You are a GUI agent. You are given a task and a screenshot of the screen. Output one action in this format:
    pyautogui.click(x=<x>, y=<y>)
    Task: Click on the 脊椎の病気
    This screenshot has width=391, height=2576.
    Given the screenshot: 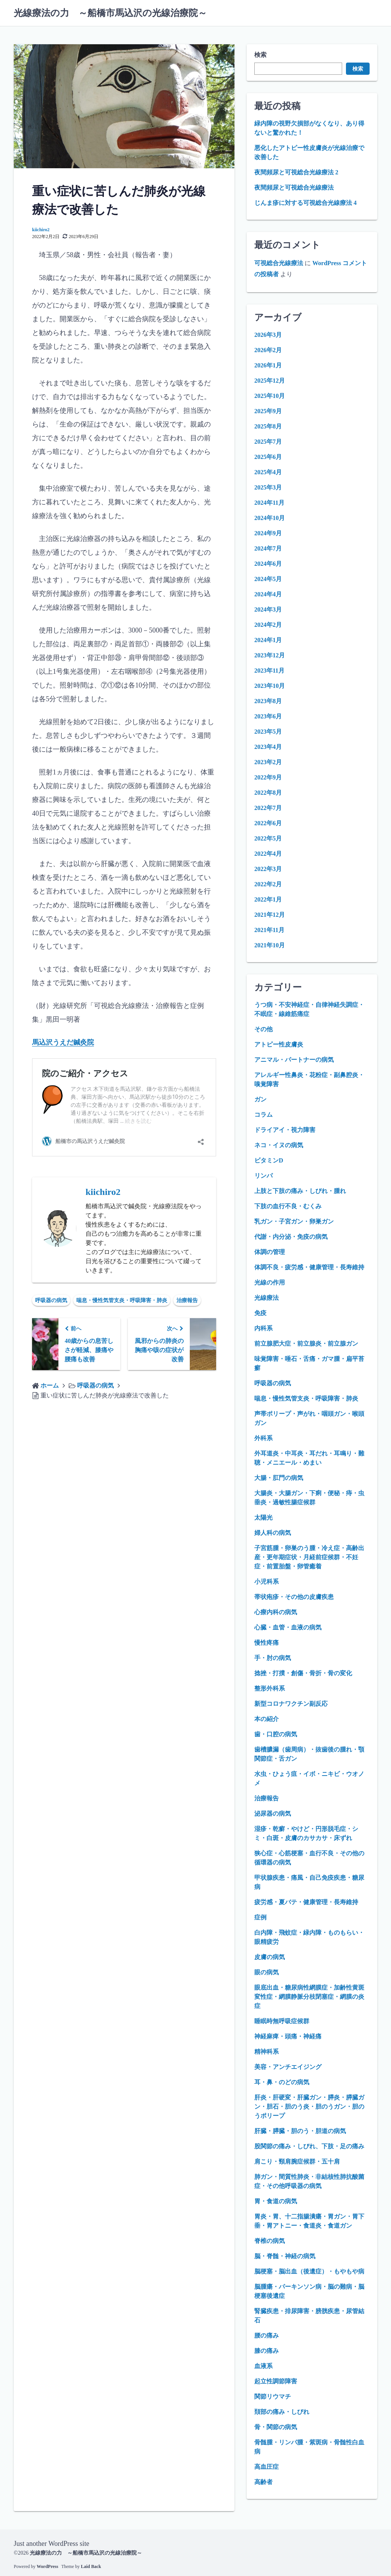 What is the action you would take?
    pyautogui.click(x=269, y=2241)
    